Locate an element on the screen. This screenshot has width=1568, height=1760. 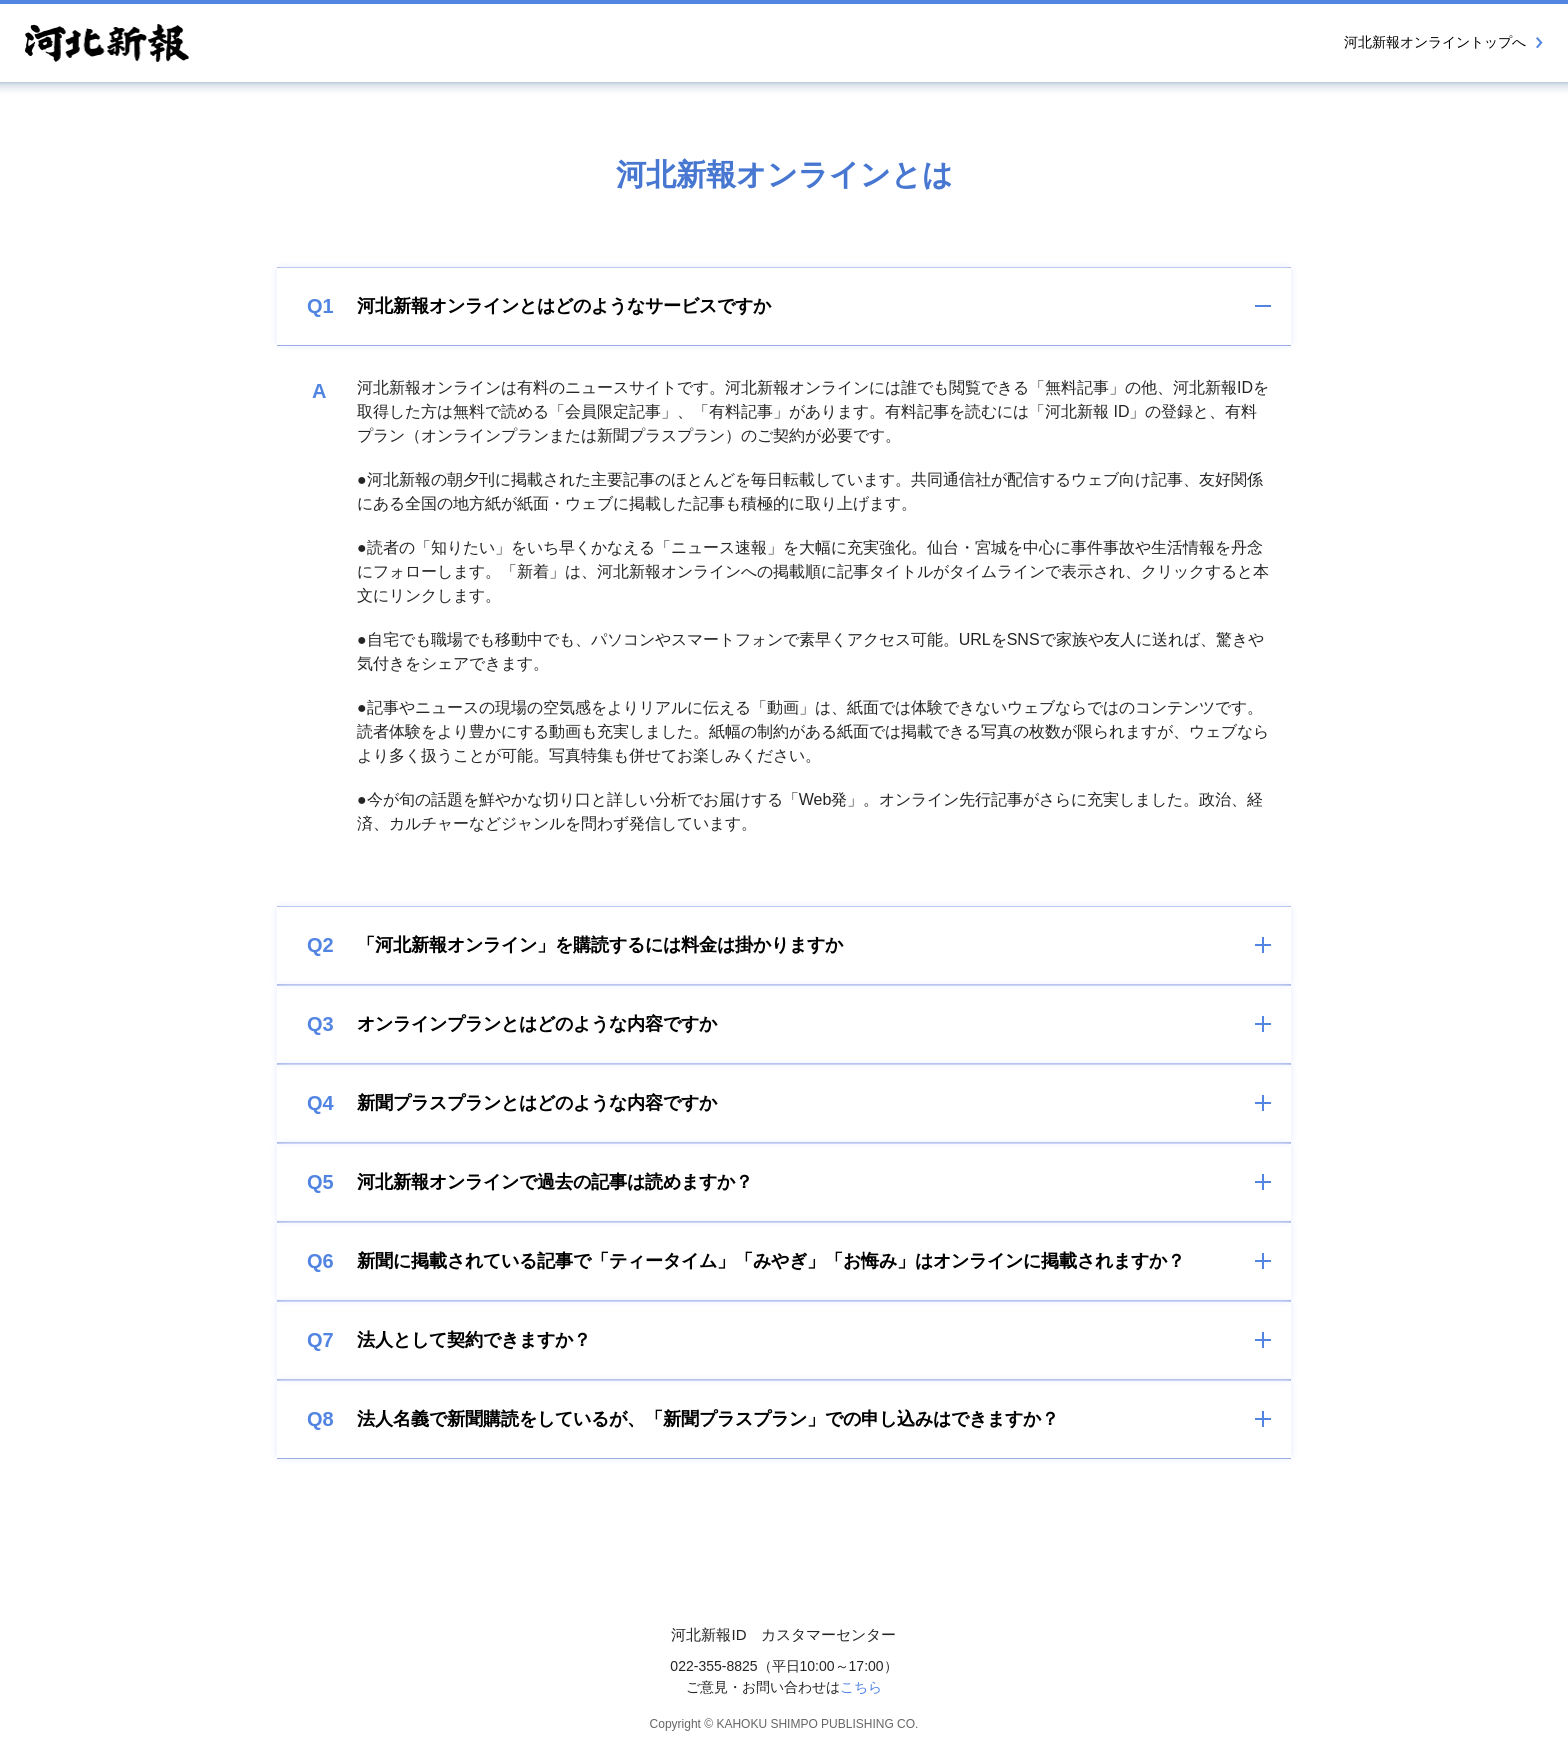
法人として契約できますか？ is located at coordinates (449, 1340).